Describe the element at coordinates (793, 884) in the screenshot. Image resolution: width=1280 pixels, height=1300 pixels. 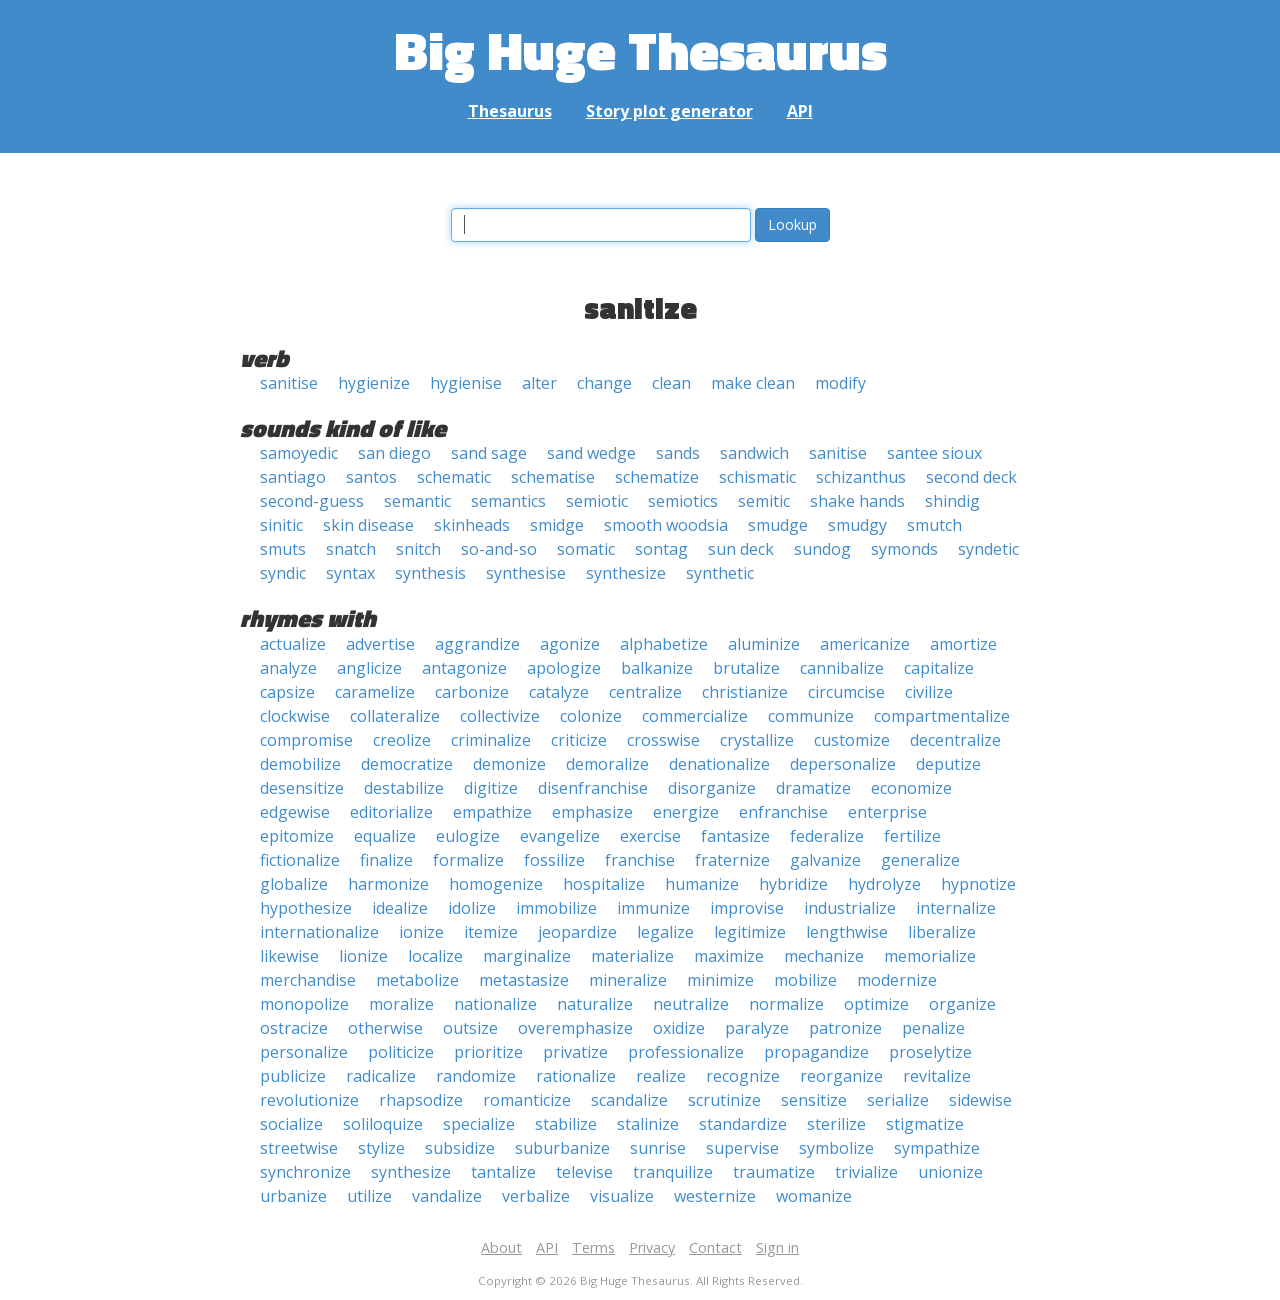
I see `hybridize` at that location.